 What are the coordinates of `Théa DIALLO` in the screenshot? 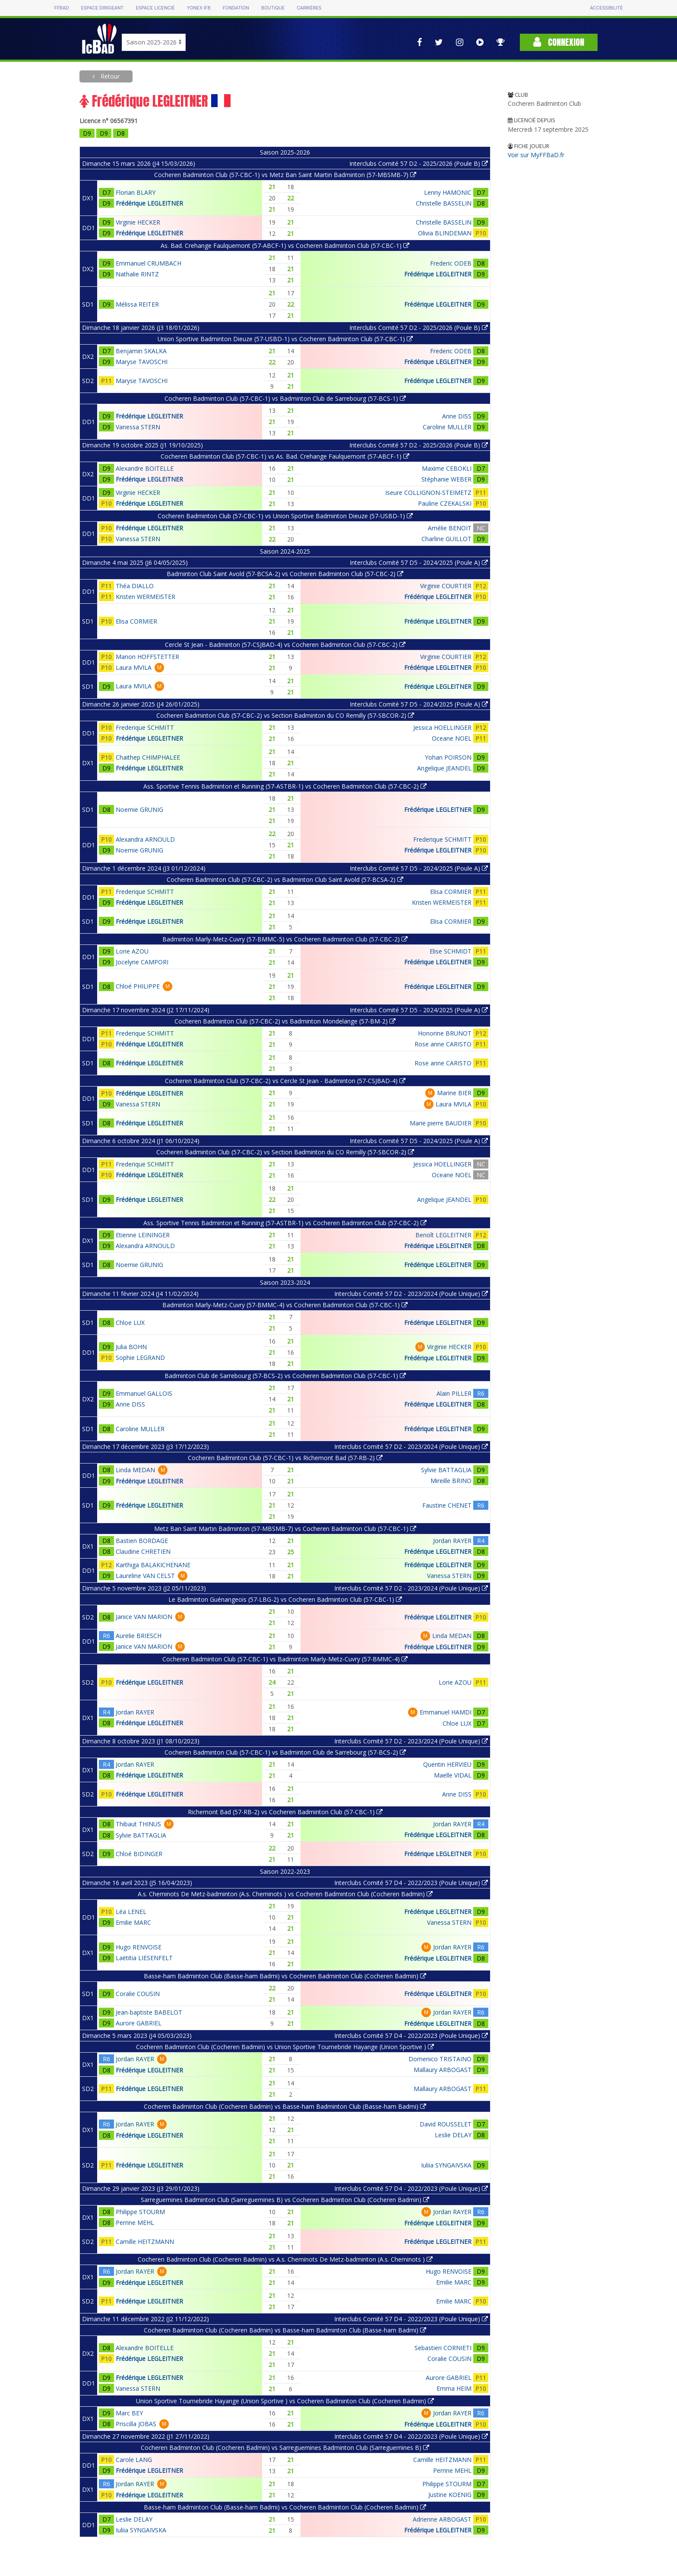 It's located at (135, 586).